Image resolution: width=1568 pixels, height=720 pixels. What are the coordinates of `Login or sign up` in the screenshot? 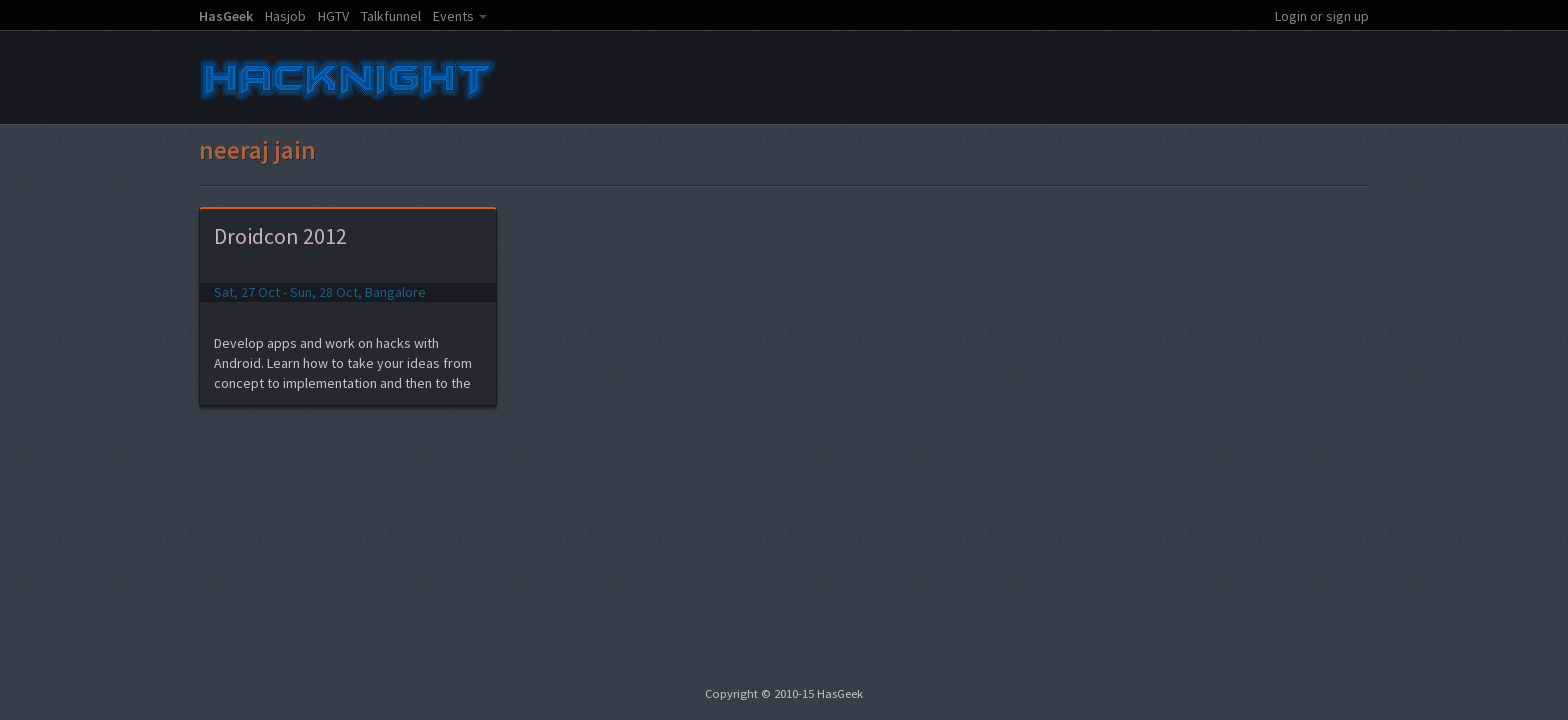 It's located at (1322, 16).